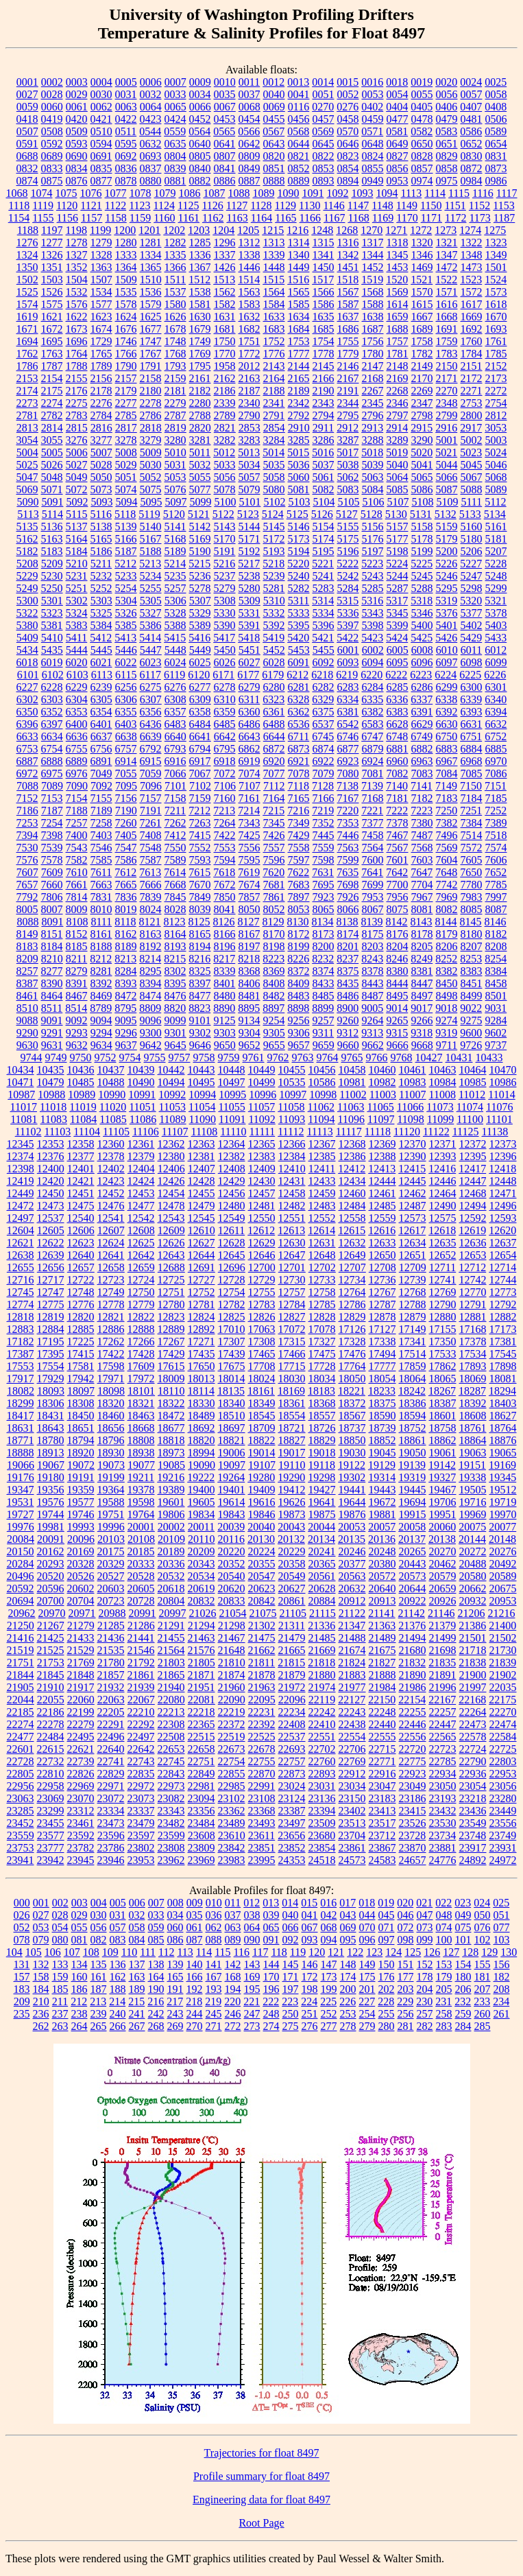  I want to click on 11102, so click(28, 1131).